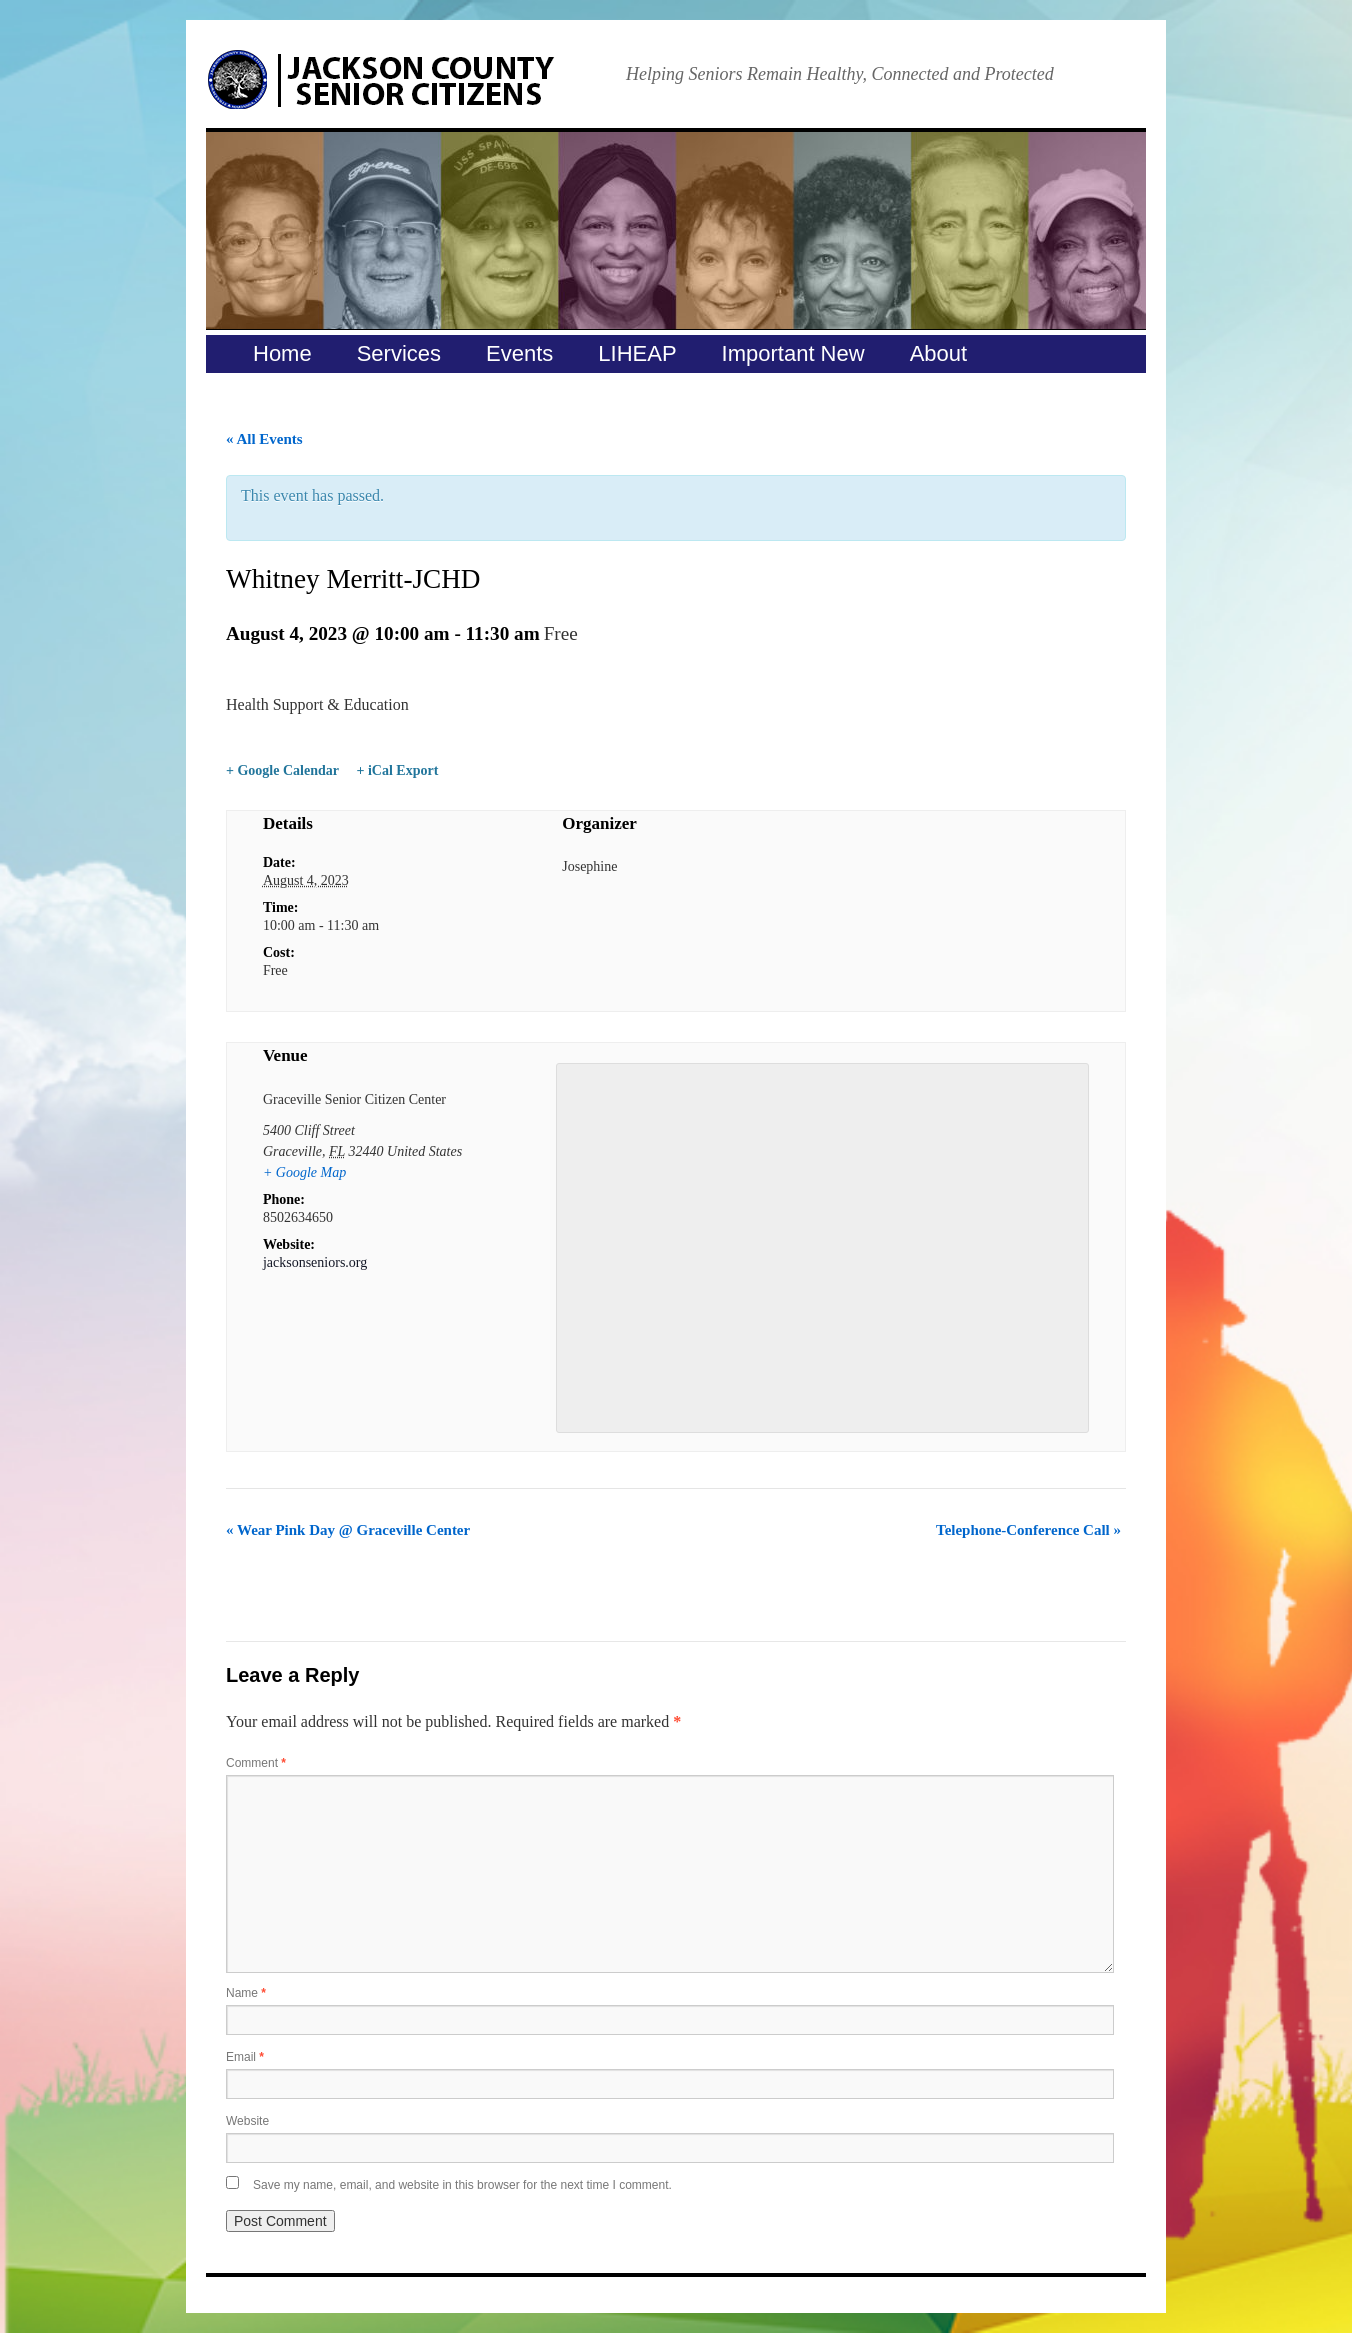  Describe the element at coordinates (264, 439) in the screenshot. I see `« All Events` at that location.